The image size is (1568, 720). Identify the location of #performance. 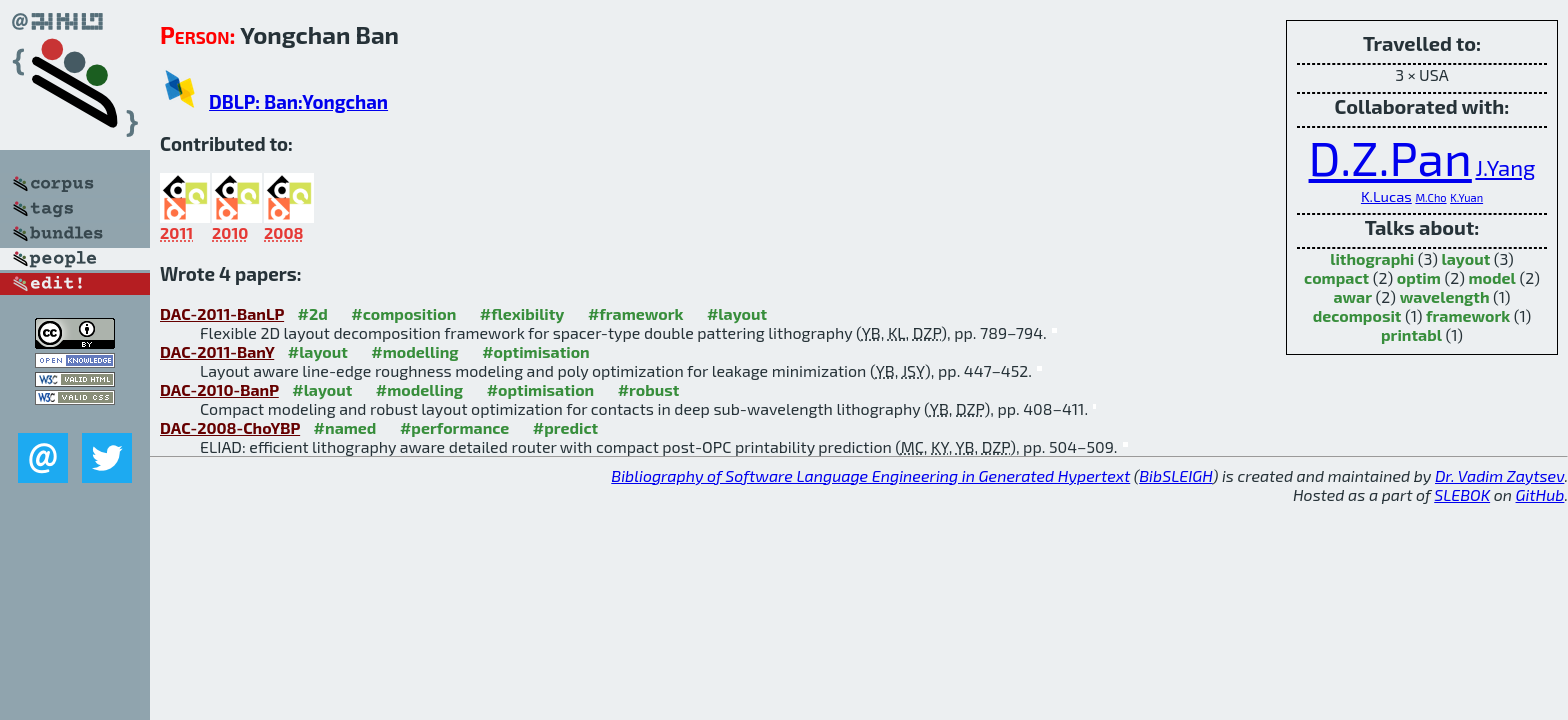
(454, 427).